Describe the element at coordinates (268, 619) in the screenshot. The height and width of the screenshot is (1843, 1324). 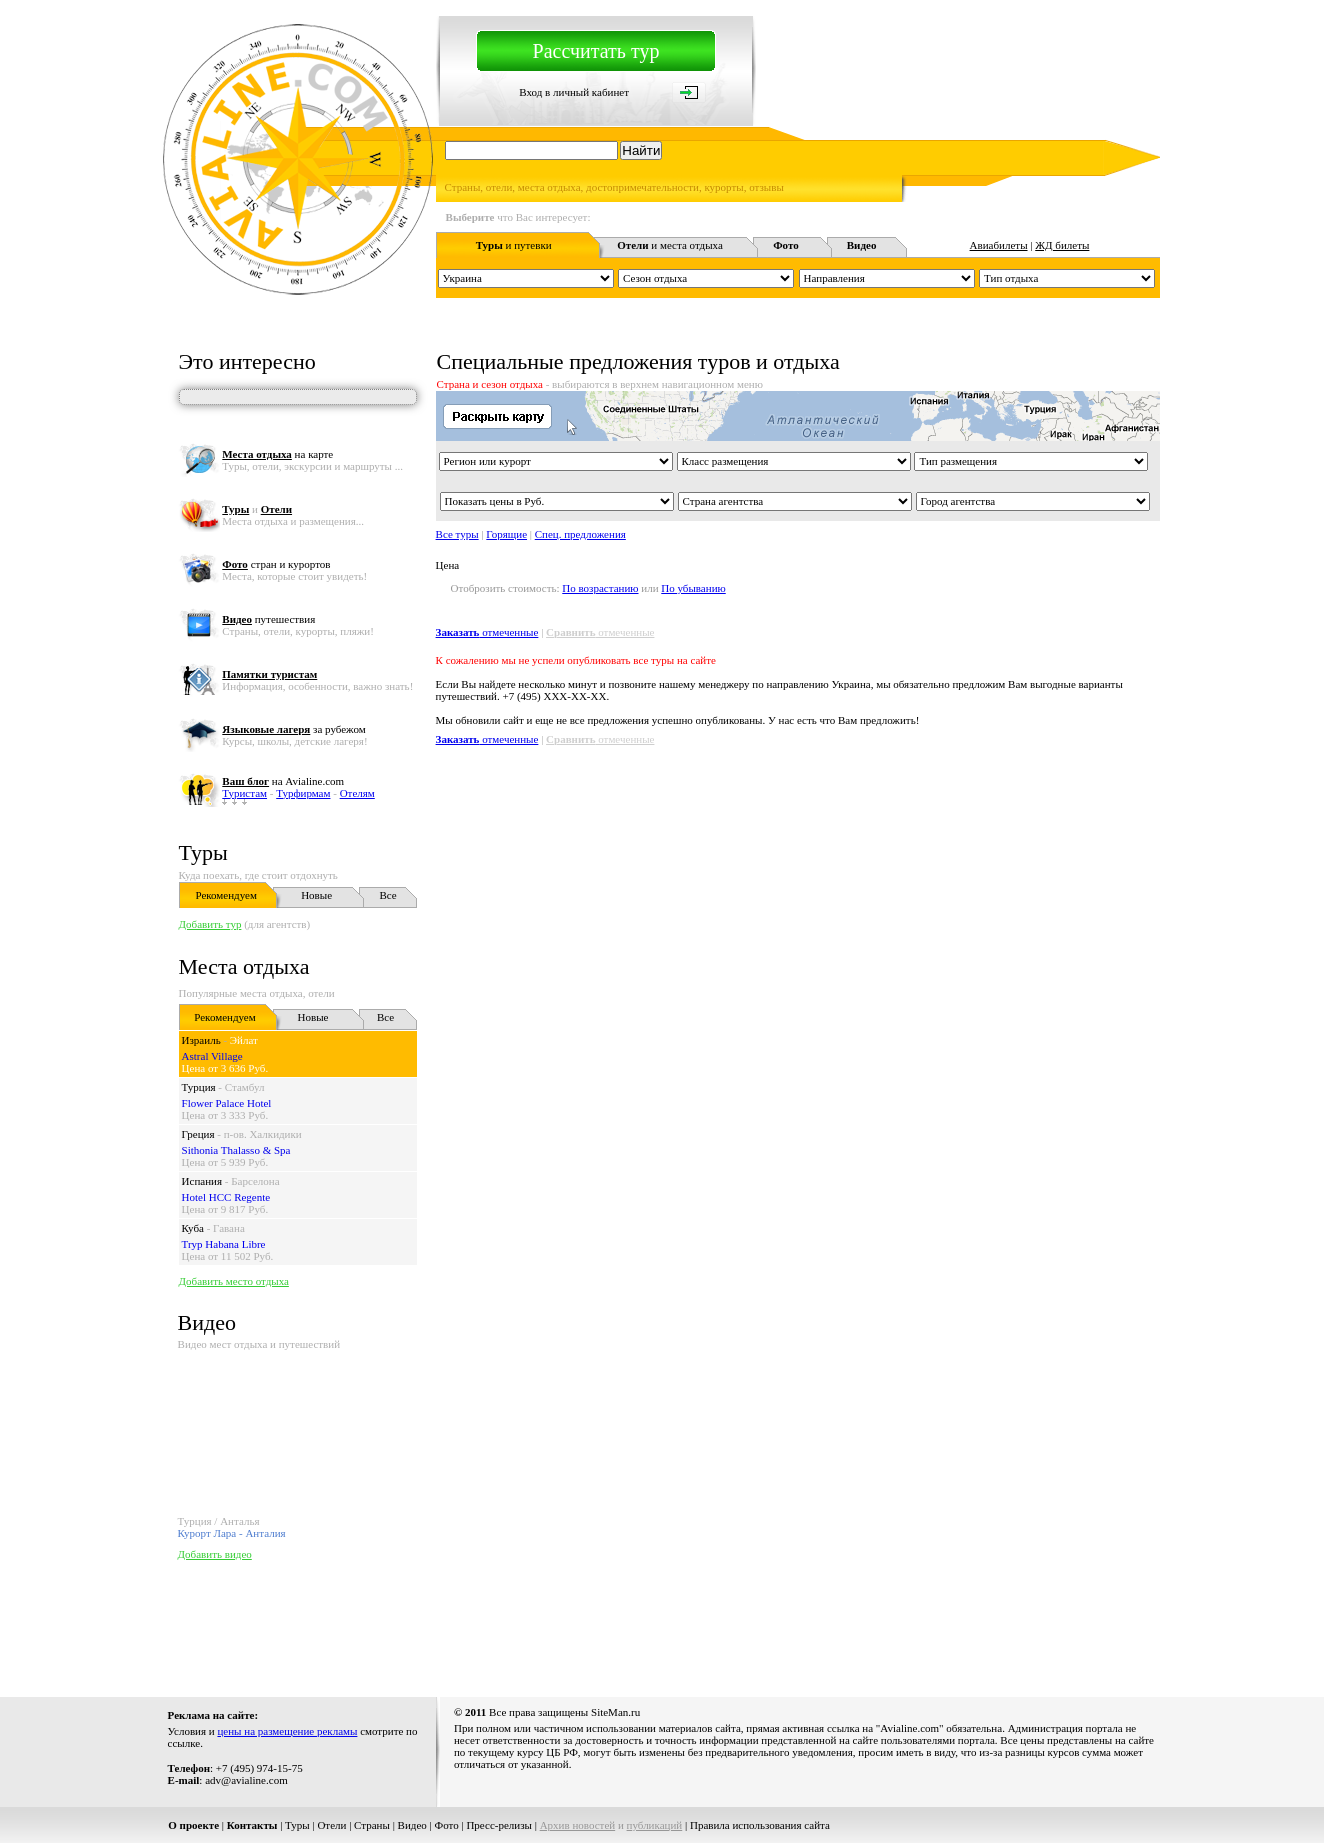
I see `путешествия` at that location.